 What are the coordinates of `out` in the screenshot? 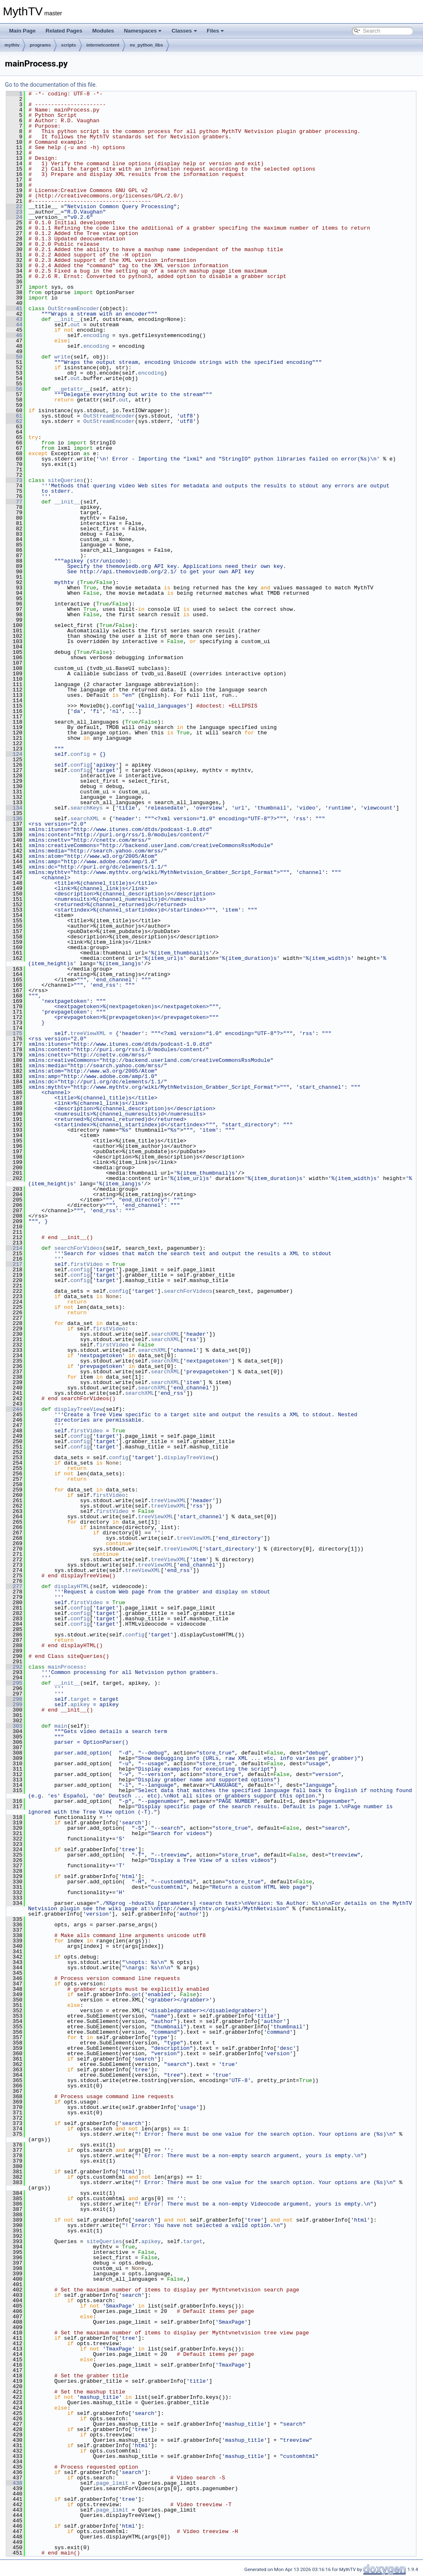 It's located at (75, 324).